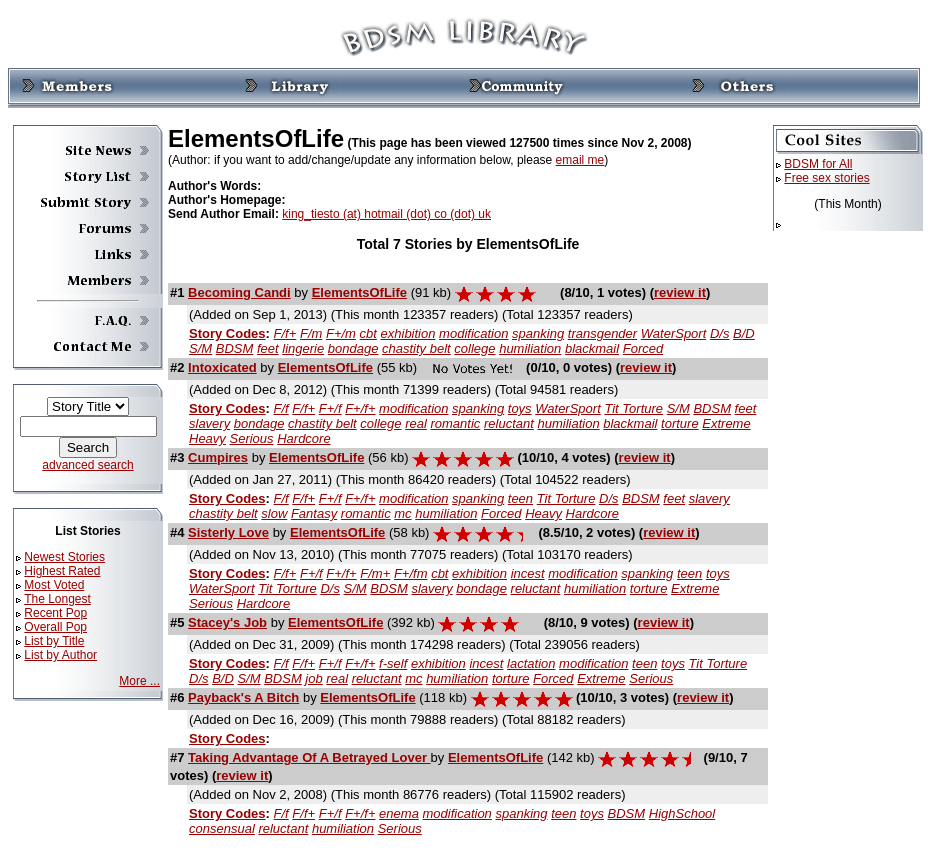 Image resolution: width=928 pixels, height=851 pixels. Describe the element at coordinates (530, 348) in the screenshot. I see `humiliation` at that location.